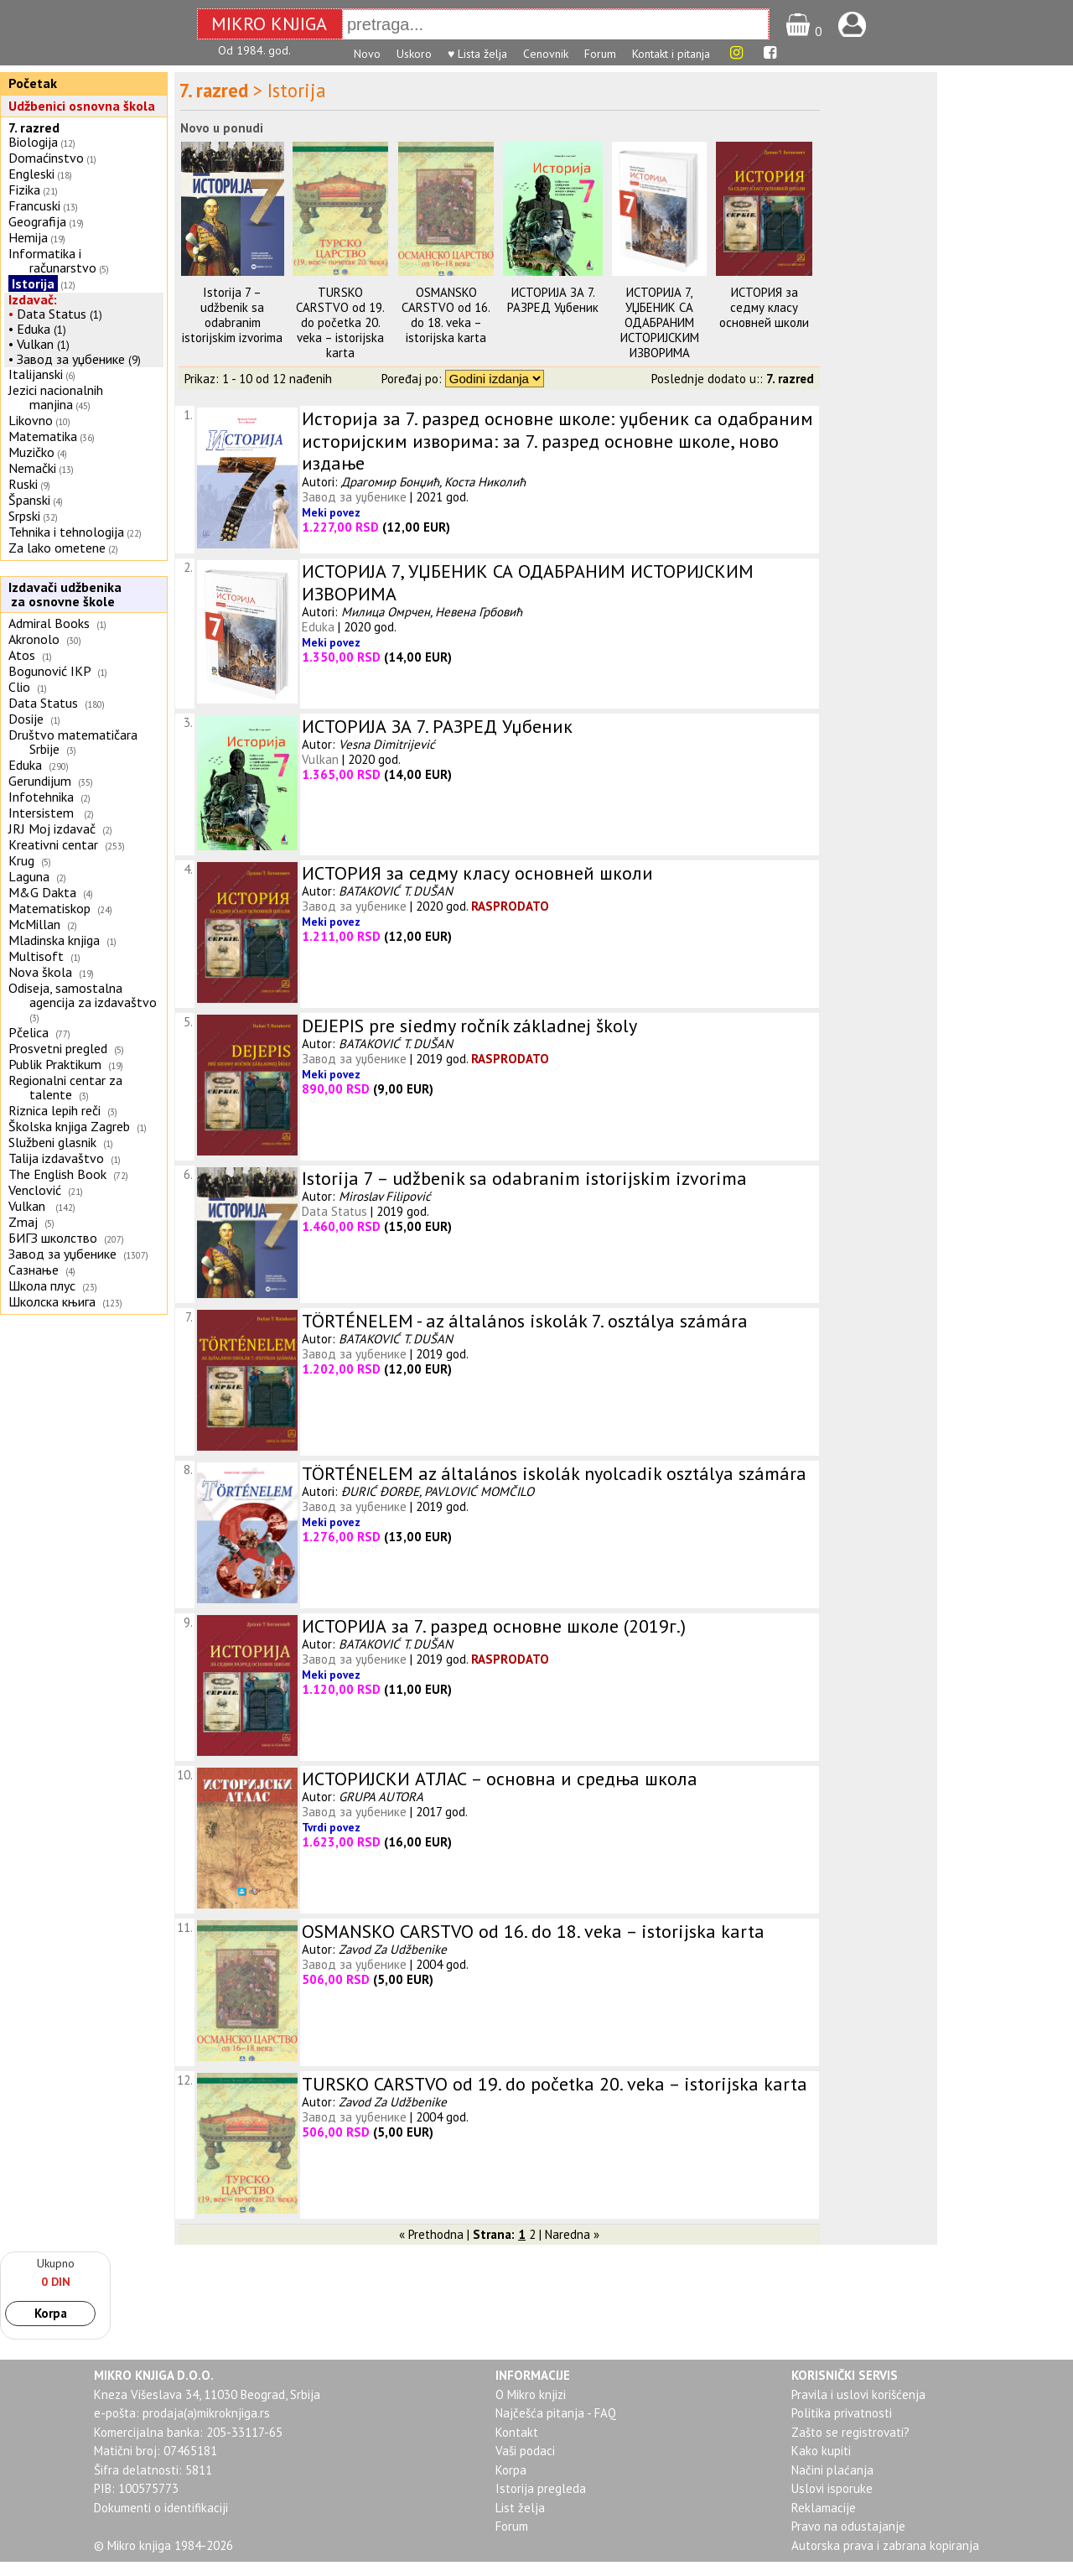 Image resolution: width=1073 pixels, height=2576 pixels. Describe the element at coordinates (671, 53) in the screenshot. I see `Kontakt i pitanja` at that location.